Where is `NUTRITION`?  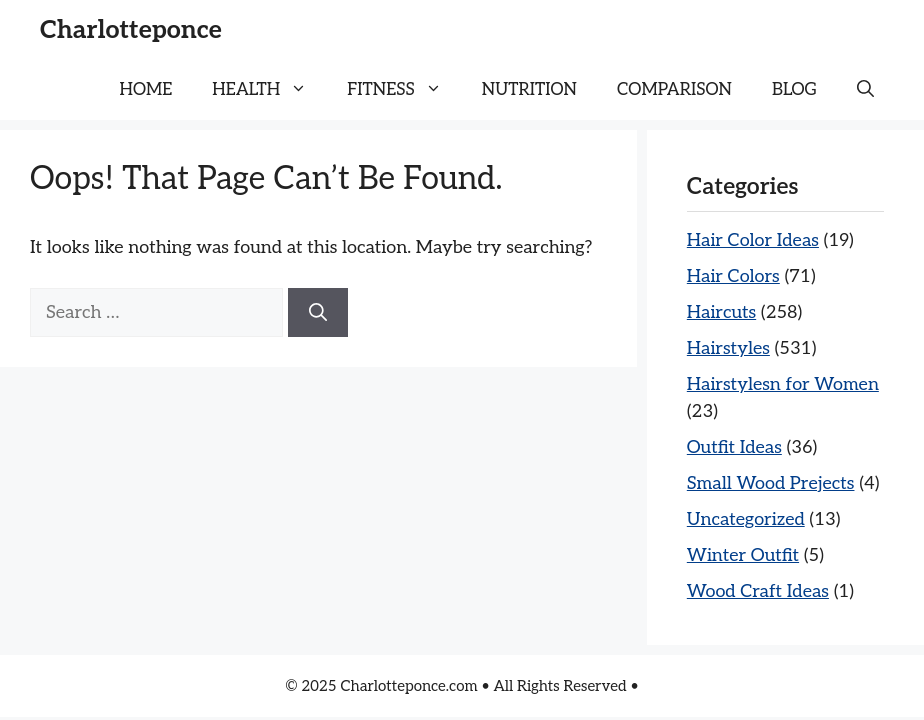 NUTRITION is located at coordinates (529, 90).